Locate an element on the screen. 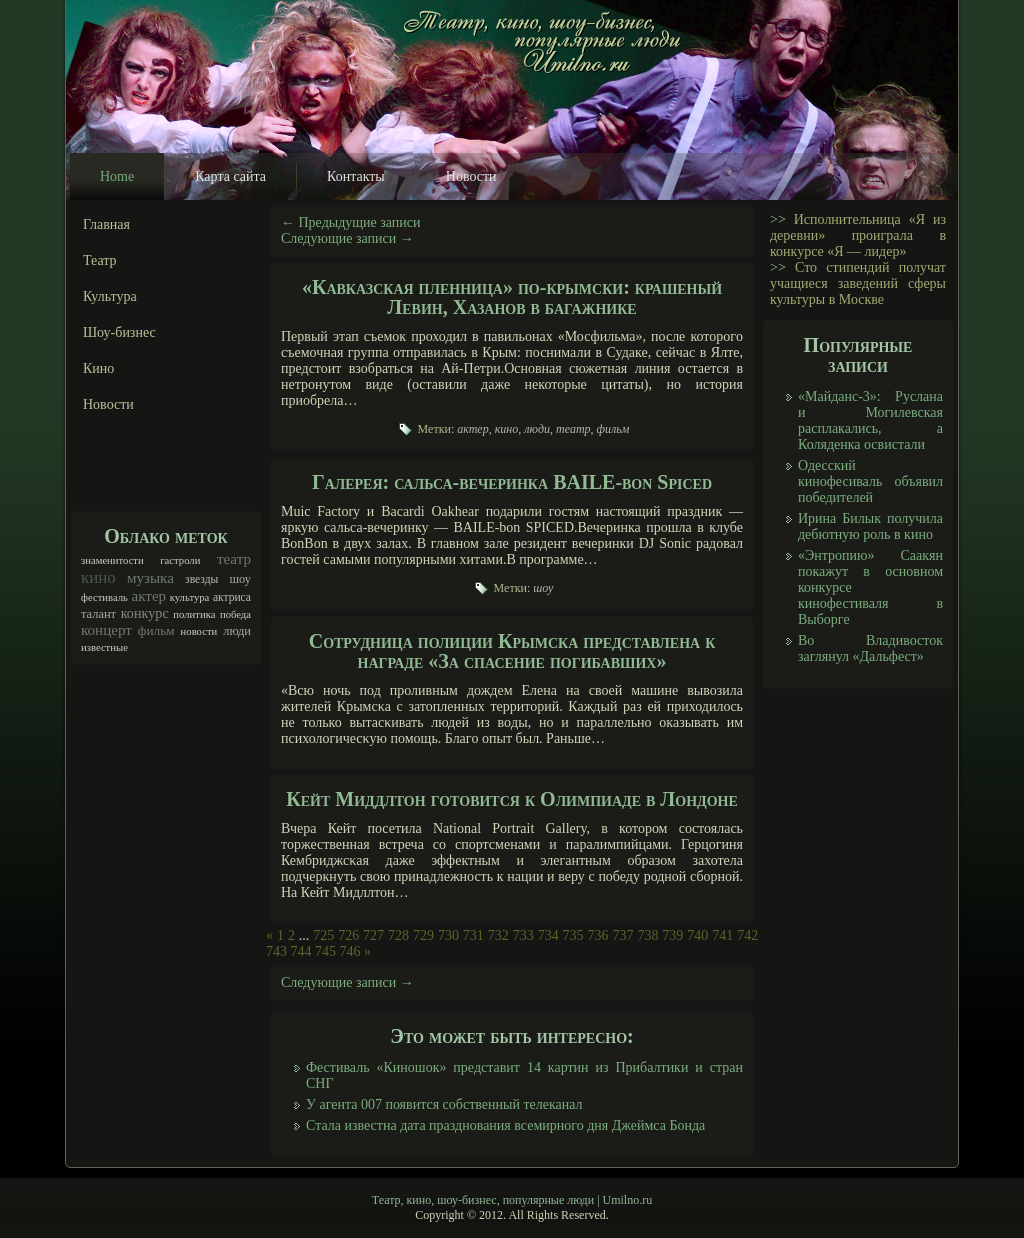  742 is located at coordinates (747, 935).